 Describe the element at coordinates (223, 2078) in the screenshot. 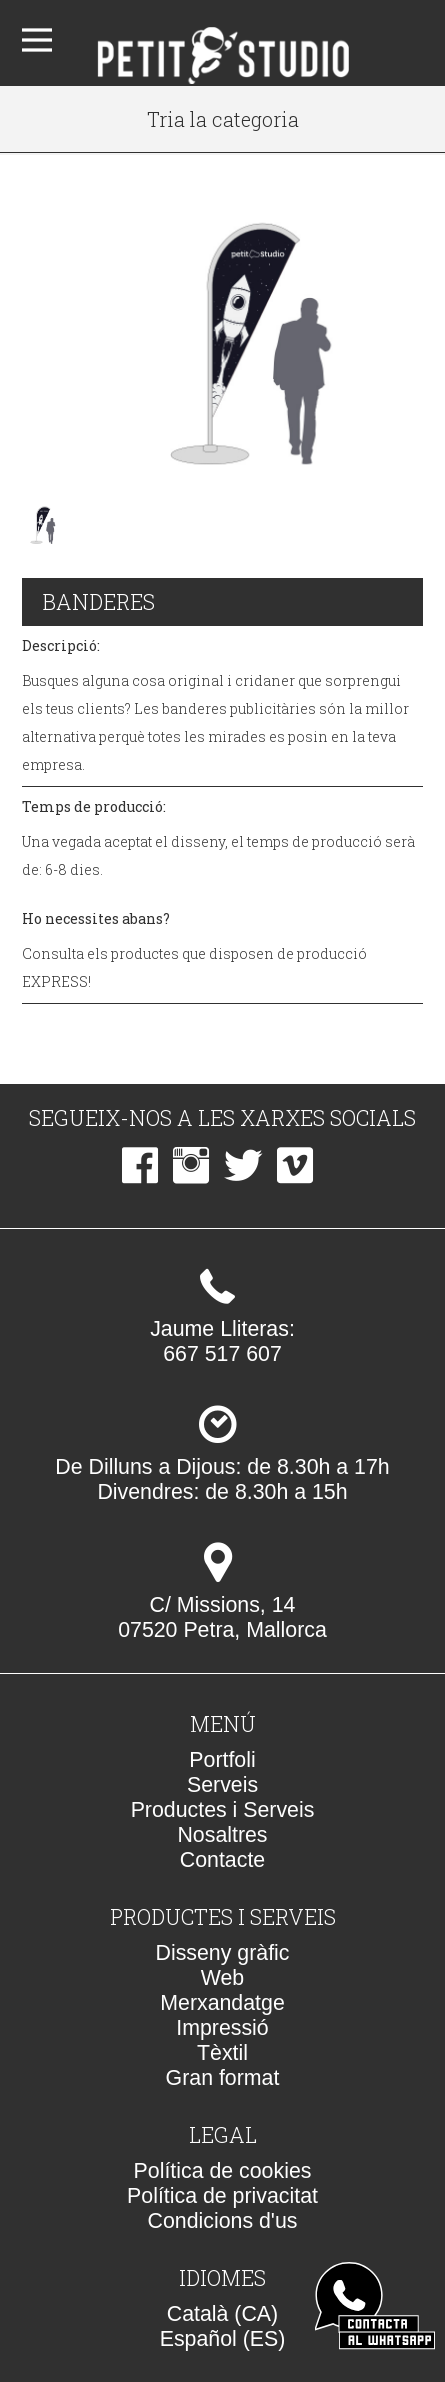

I see `Gran format` at that location.